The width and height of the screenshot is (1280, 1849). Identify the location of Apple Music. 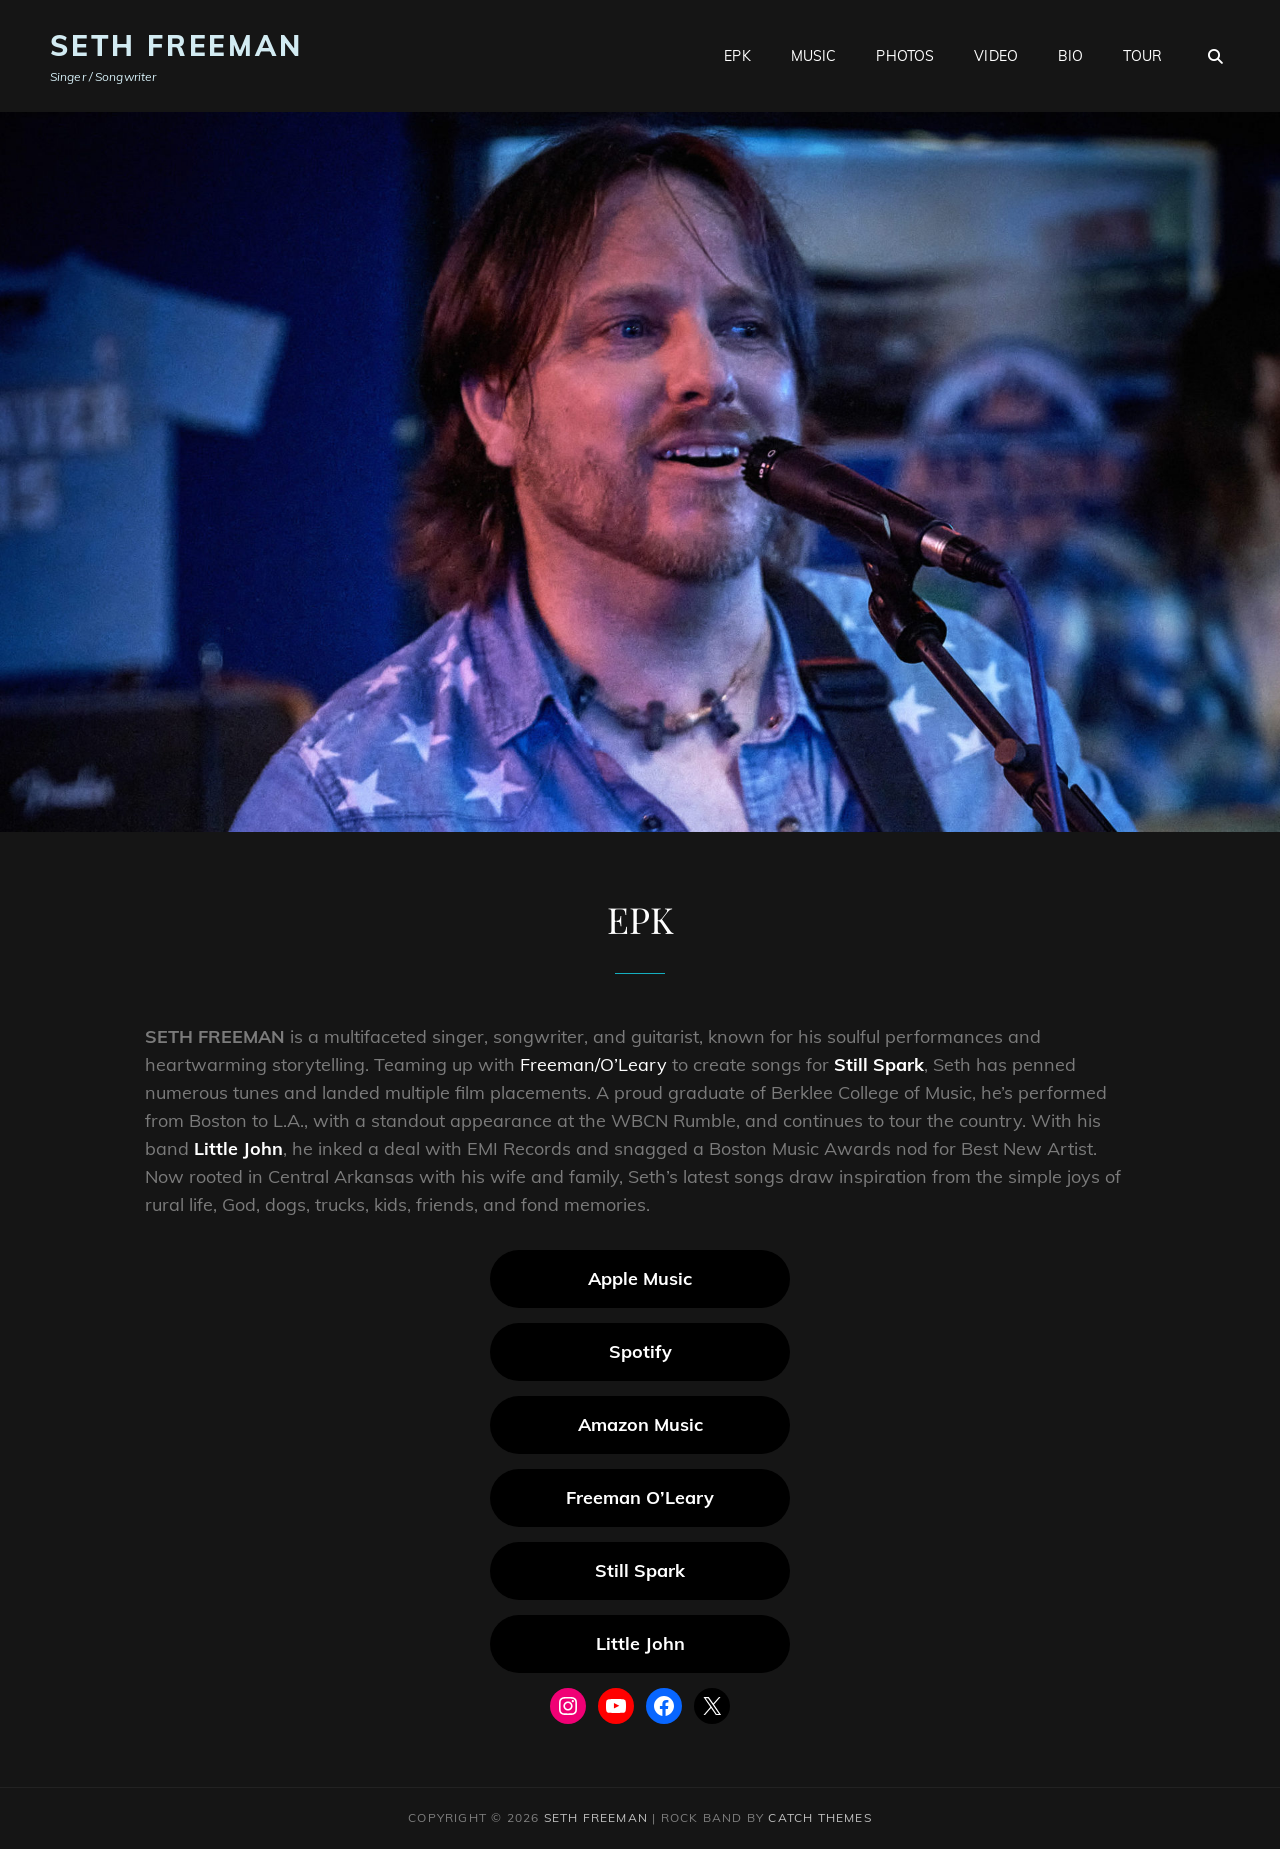
(640, 1278).